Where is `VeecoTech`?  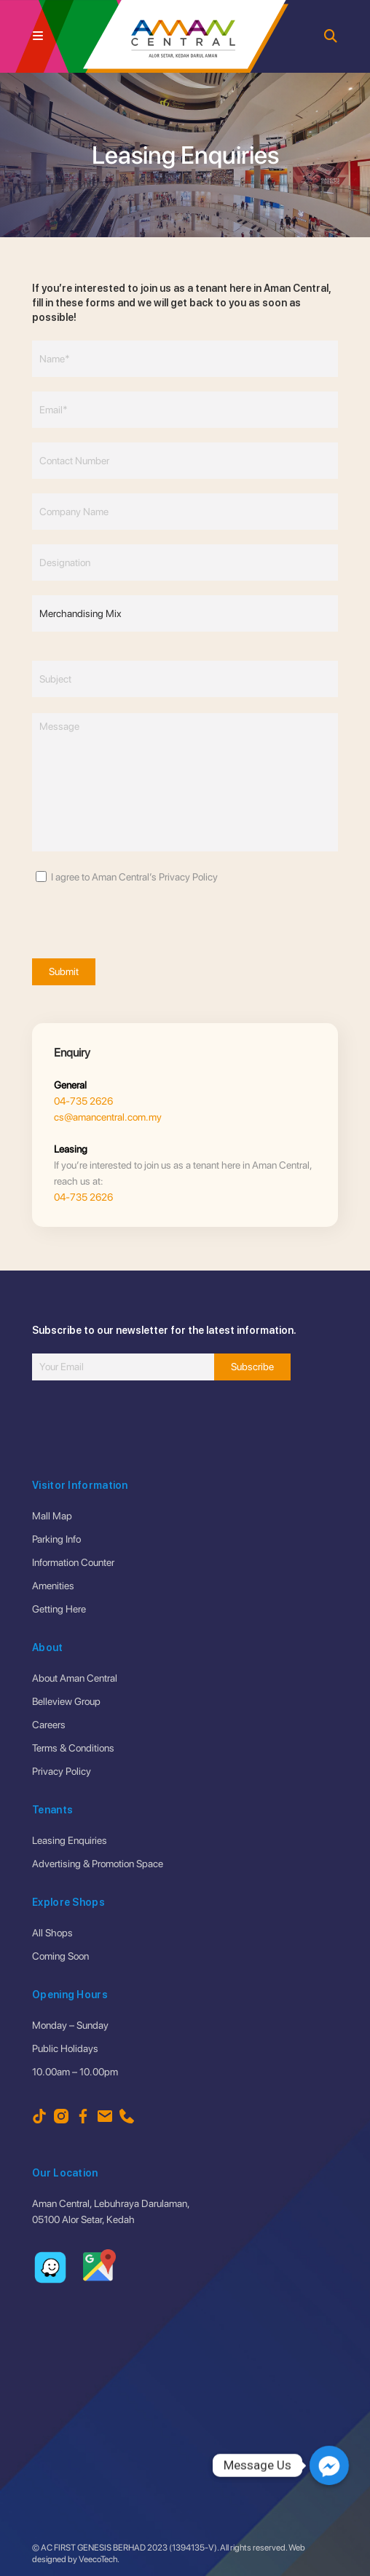 VeecoTech is located at coordinates (98, 2559).